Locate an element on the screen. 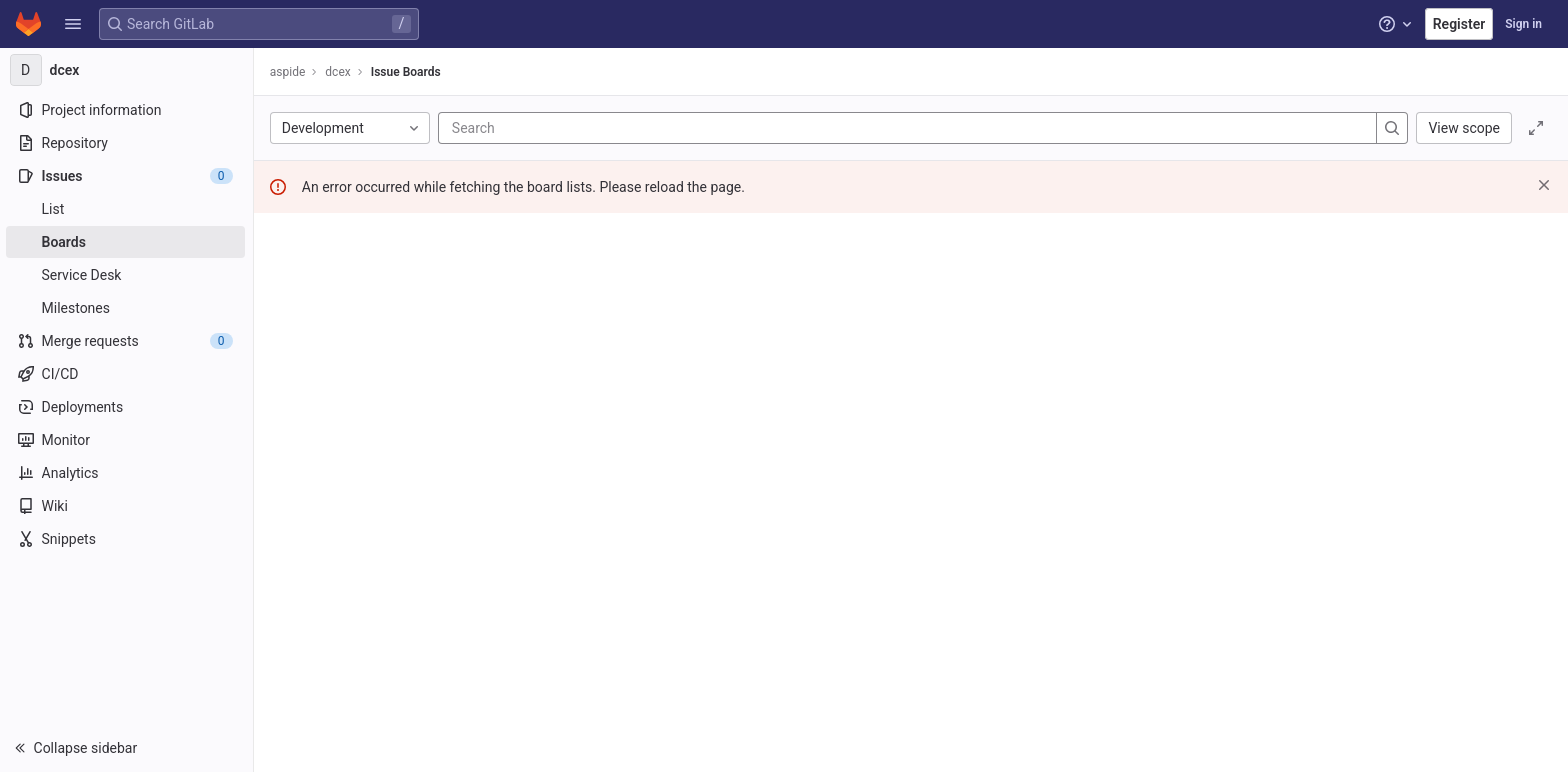 This screenshot has width=1568, height=772. [dcex] is located at coordinates (128, 70).